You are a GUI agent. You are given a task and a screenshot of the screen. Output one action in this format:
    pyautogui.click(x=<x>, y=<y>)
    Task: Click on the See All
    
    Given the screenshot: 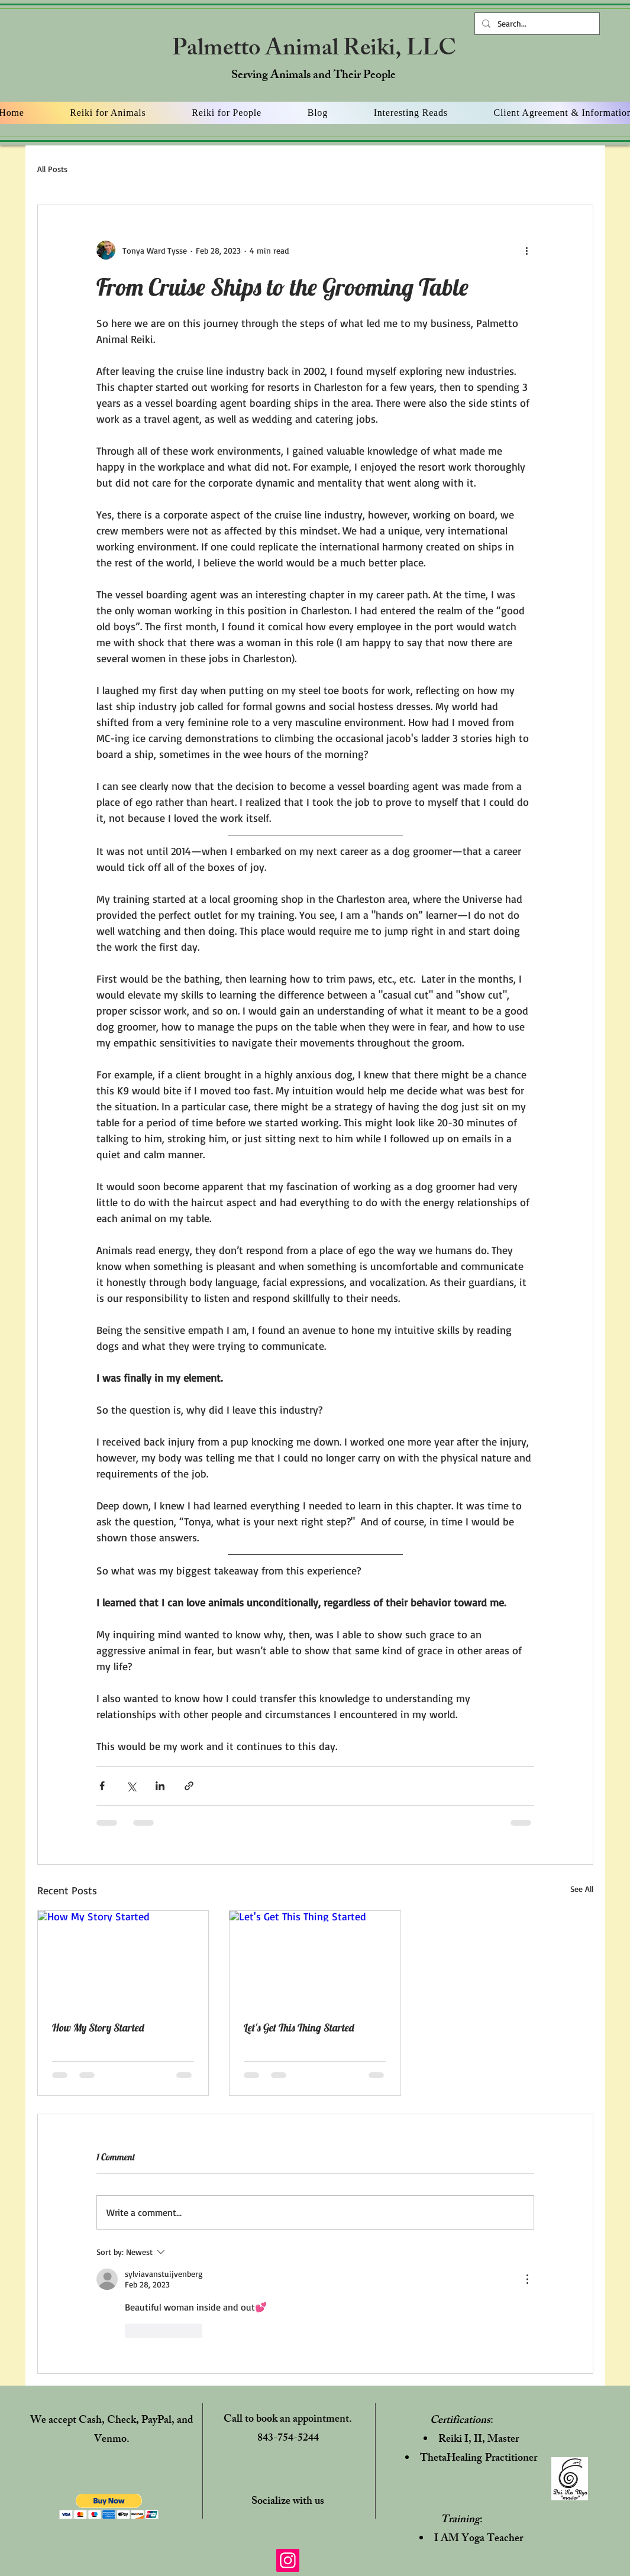 What is the action you would take?
    pyautogui.click(x=581, y=1889)
    